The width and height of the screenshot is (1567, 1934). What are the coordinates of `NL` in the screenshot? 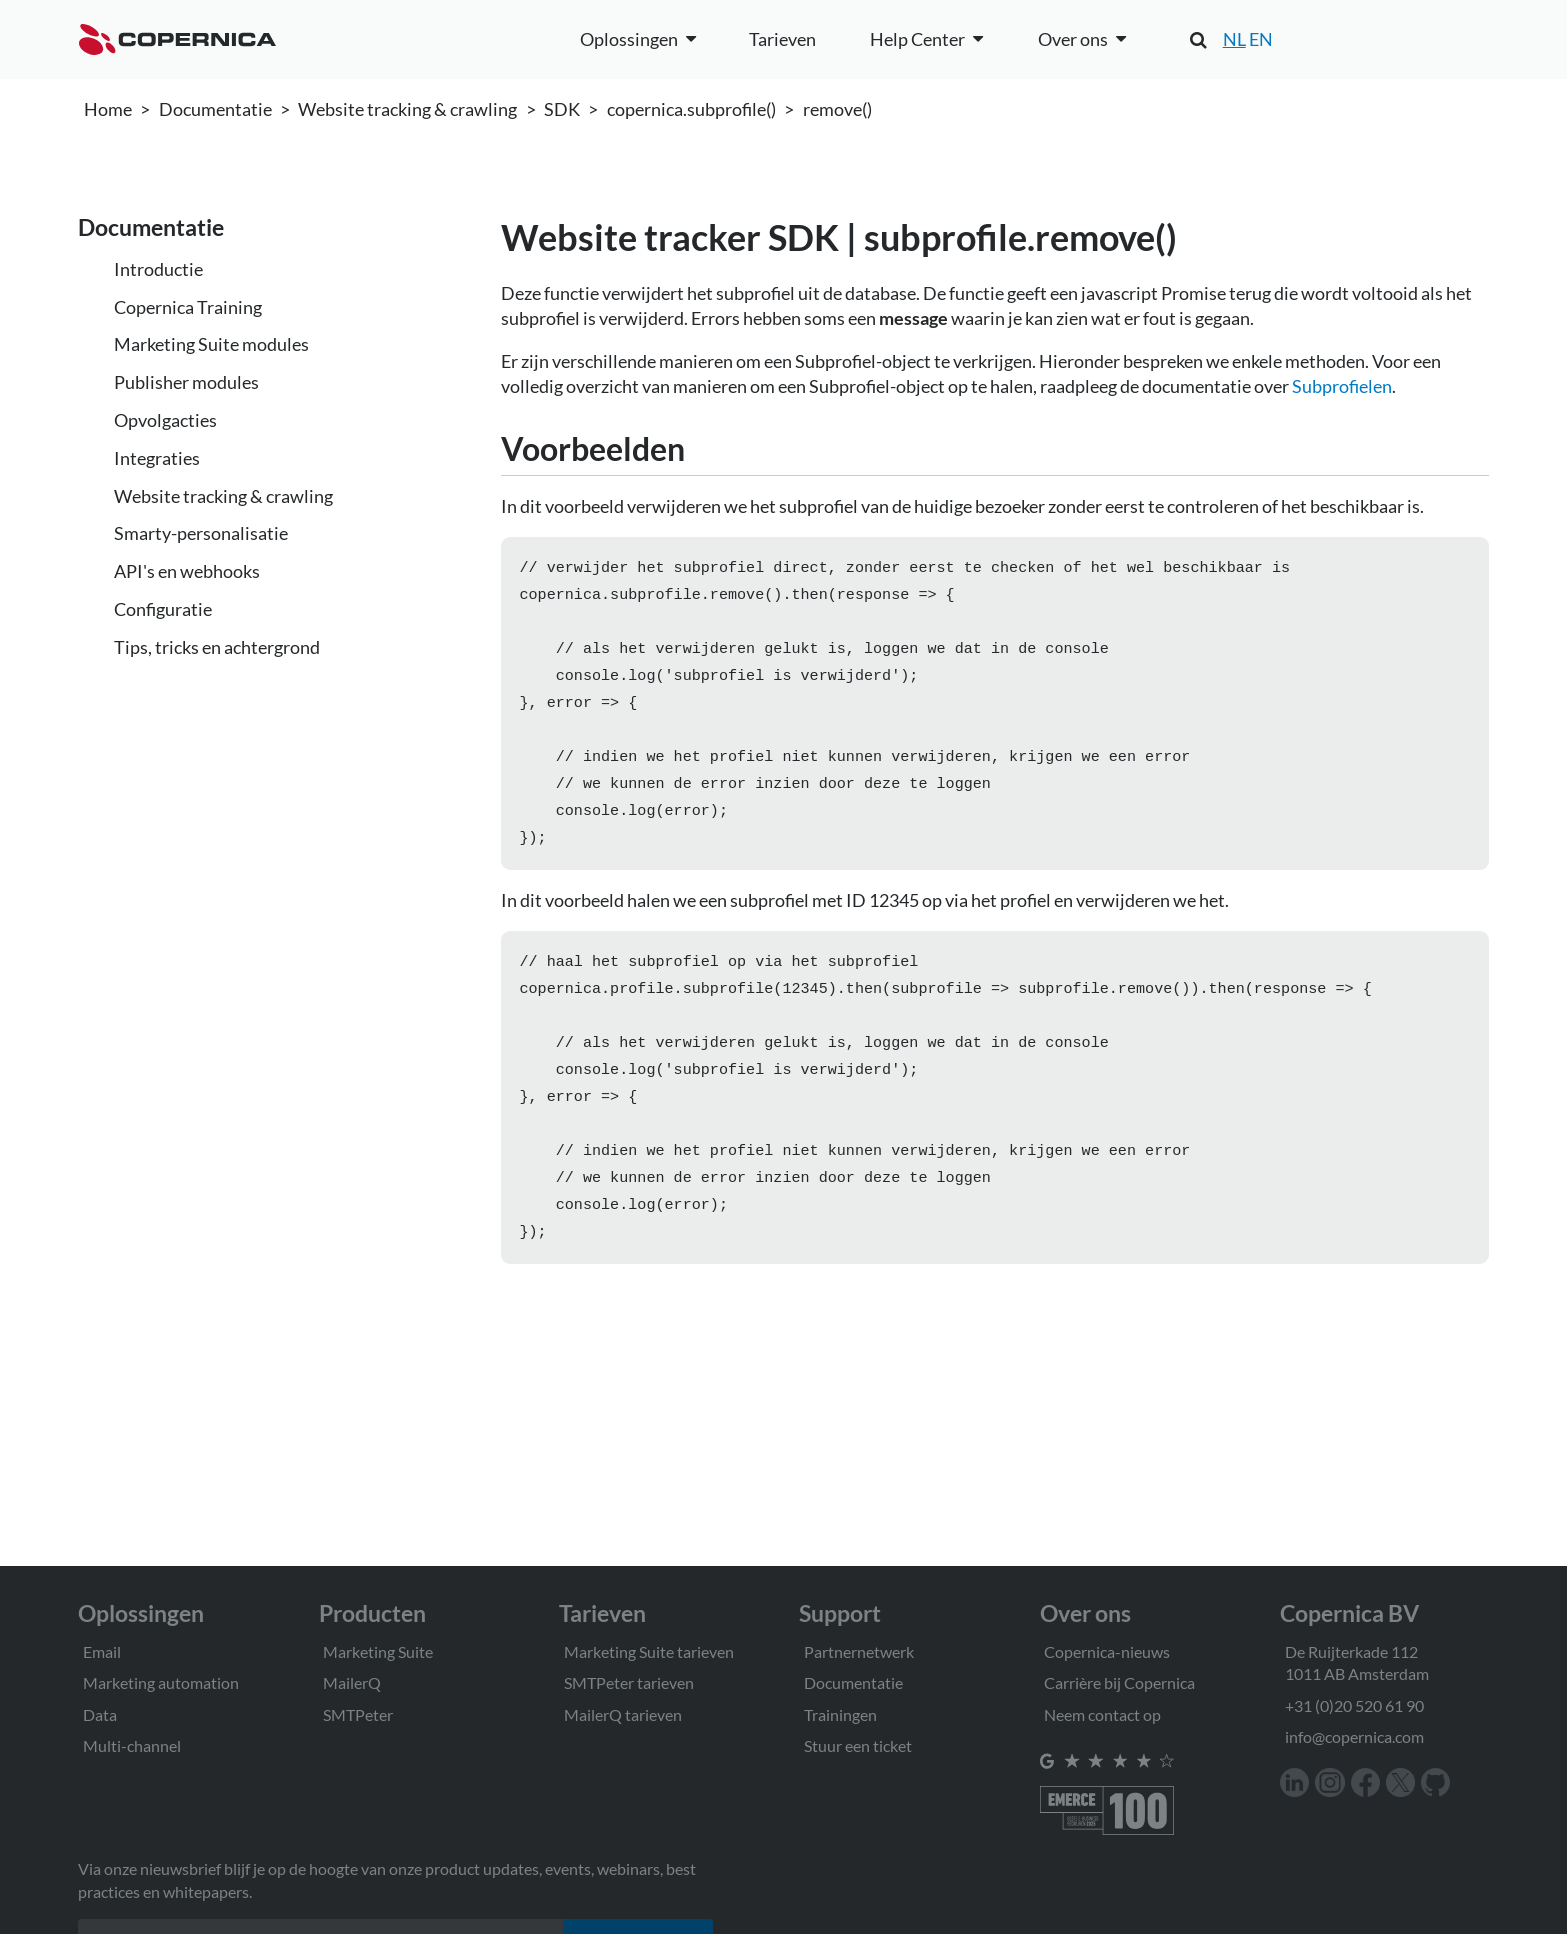 It's located at (1234, 39).